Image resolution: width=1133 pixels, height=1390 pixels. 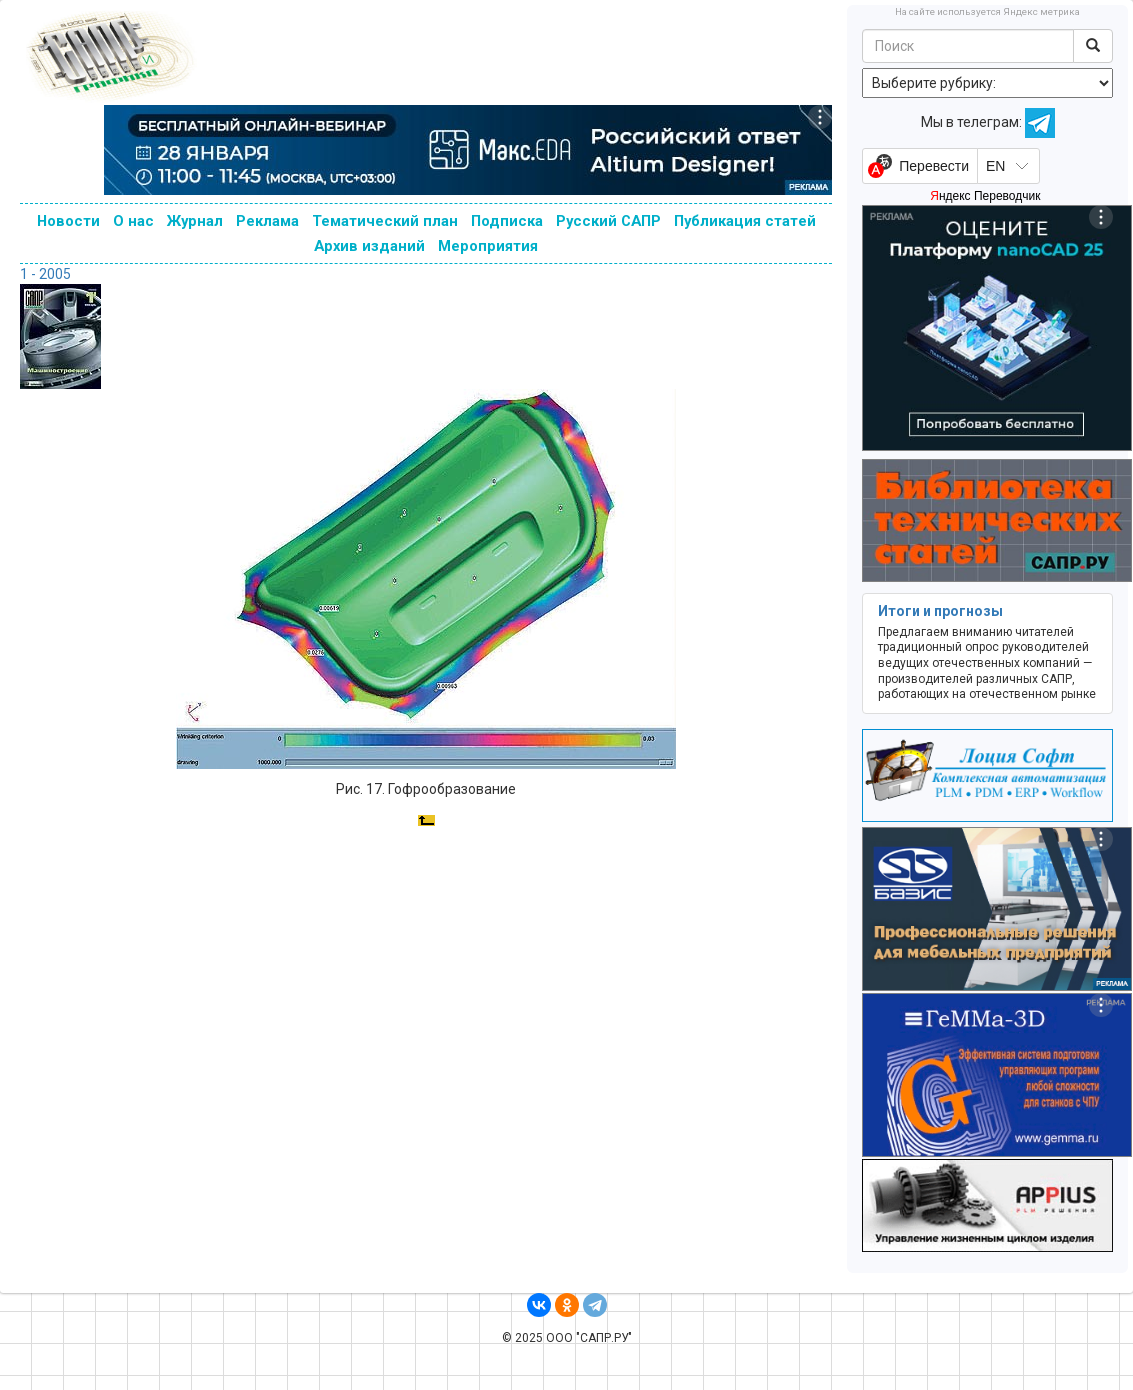 What do you see at coordinates (68, 221) in the screenshot?
I see `Новости` at bounding box center [68, 221].